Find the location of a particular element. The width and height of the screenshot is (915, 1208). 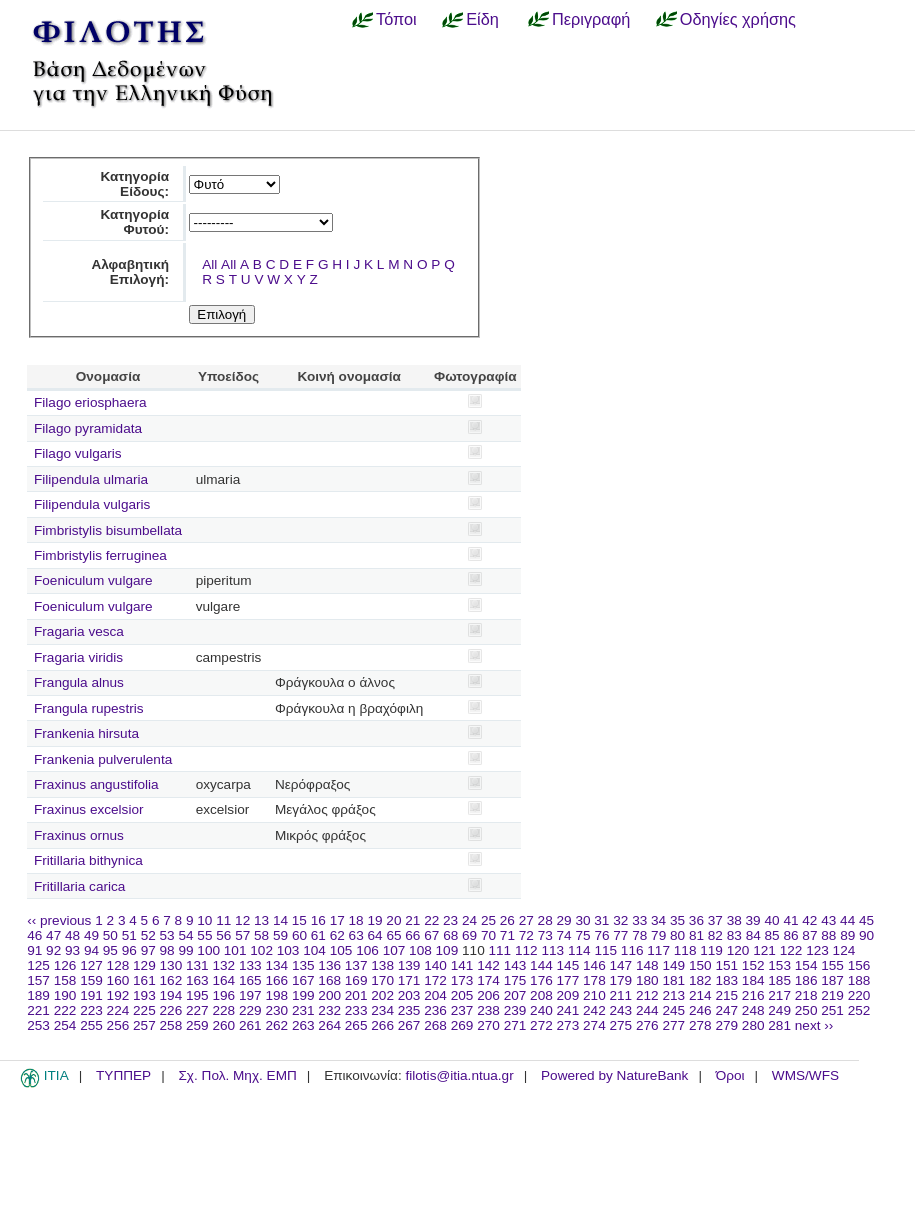

23 is located at coordinates (450, 920).